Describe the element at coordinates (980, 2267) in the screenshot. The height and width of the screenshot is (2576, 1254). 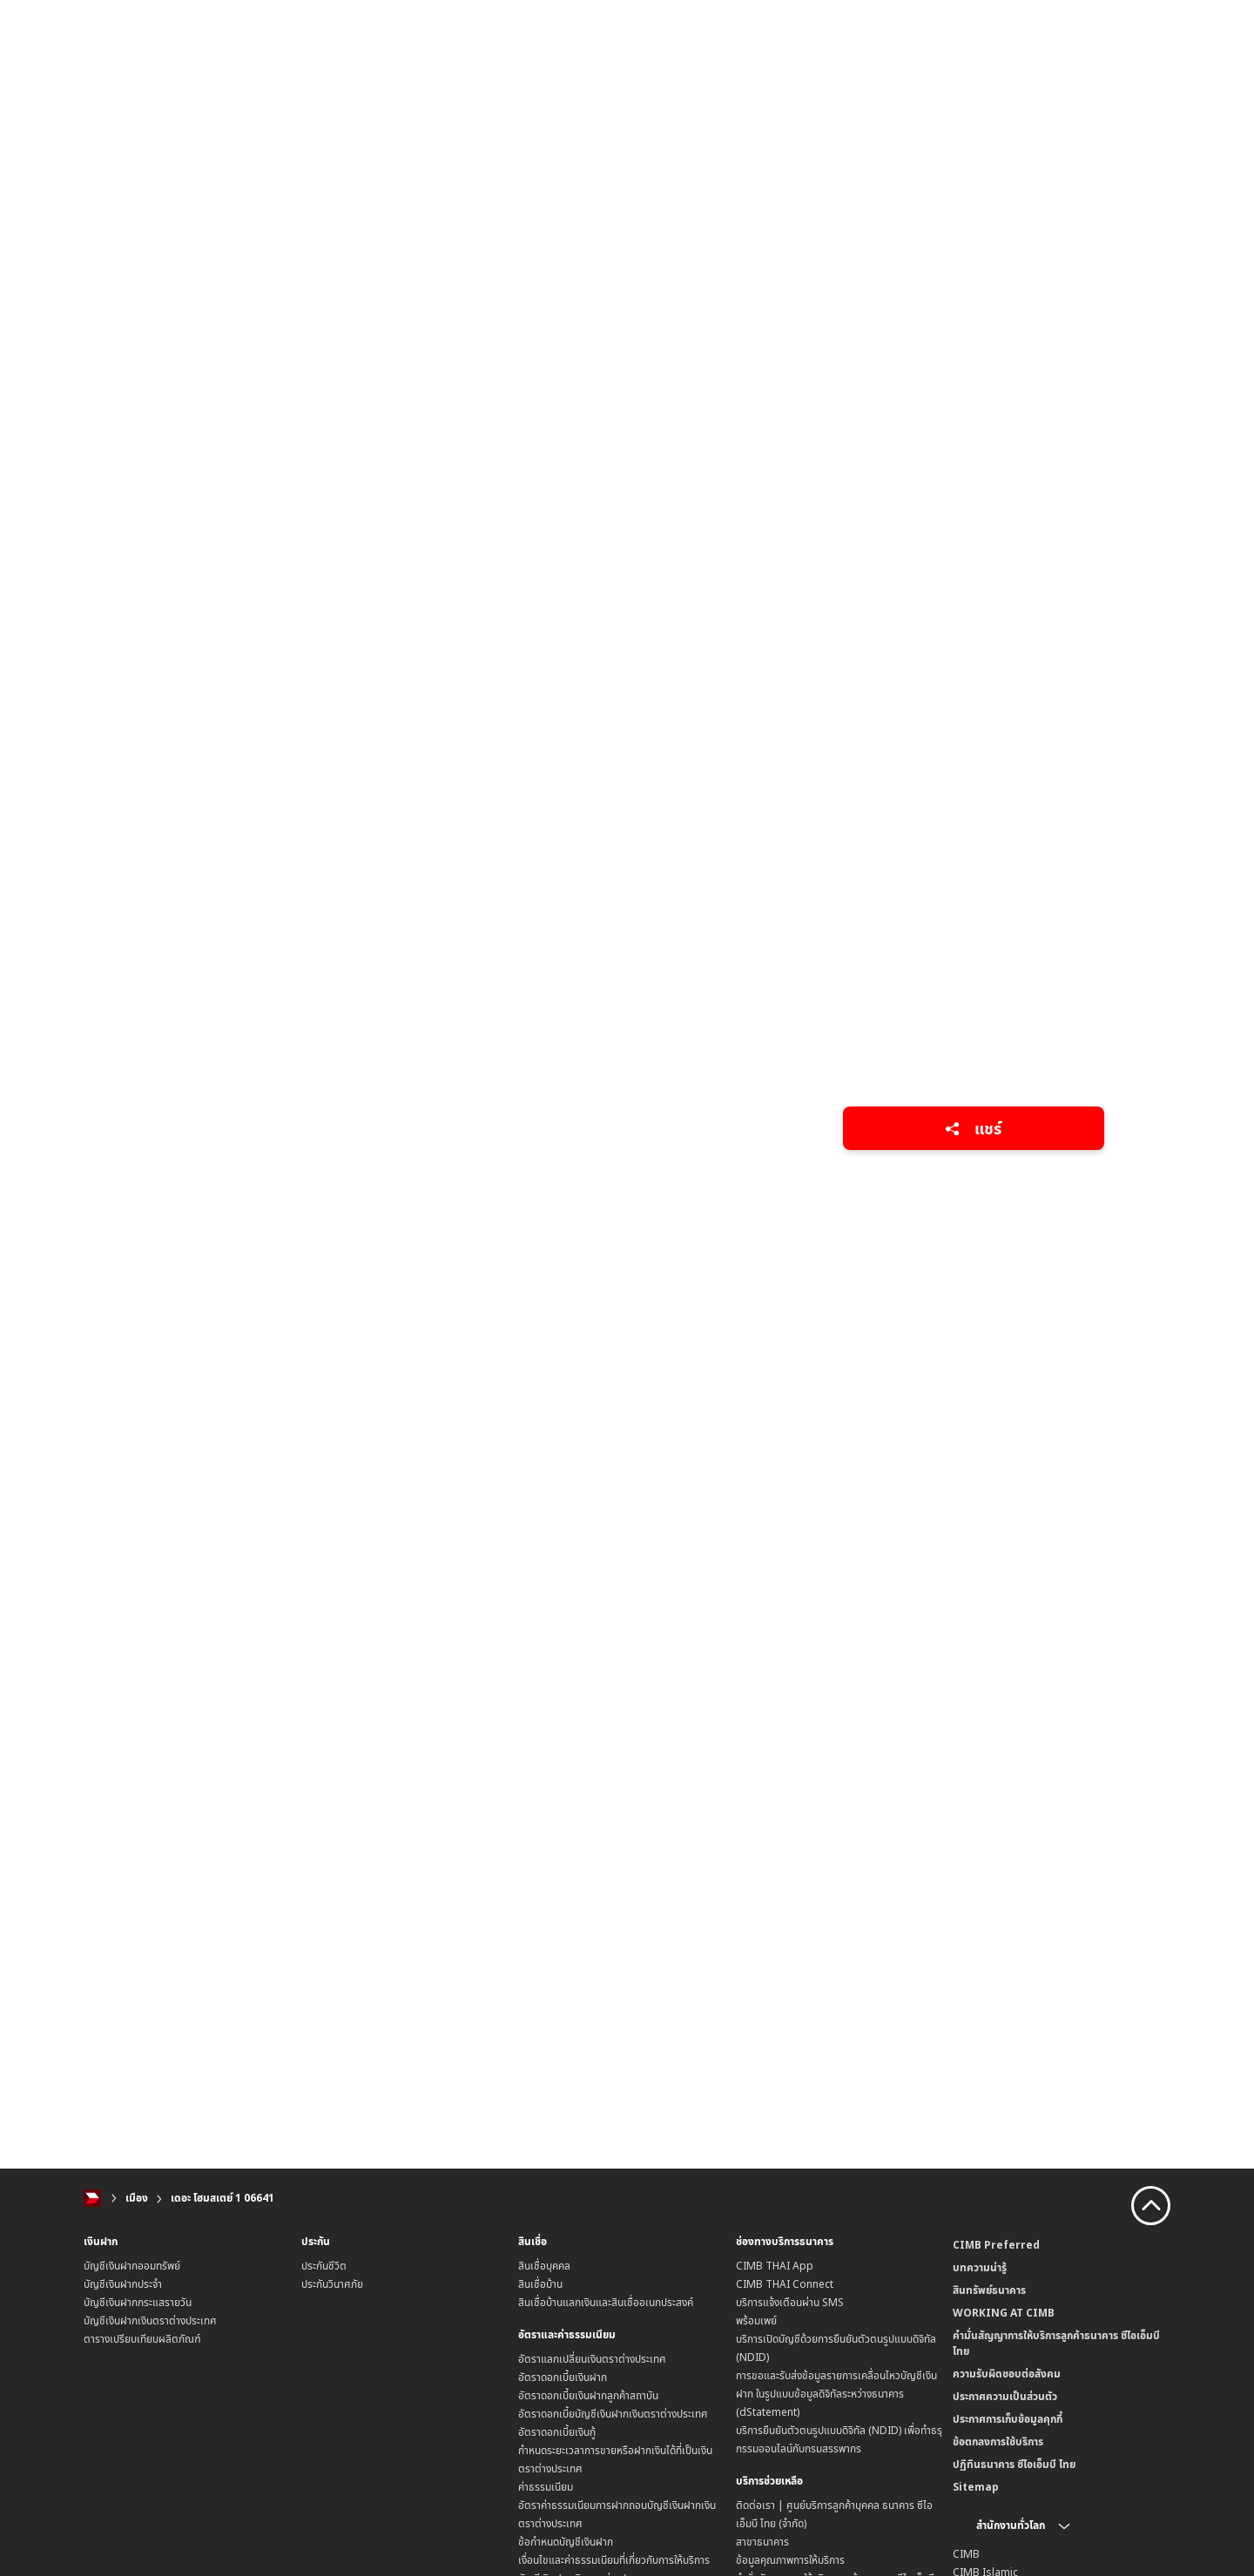
I see `บทความน่ารู้` at that location.